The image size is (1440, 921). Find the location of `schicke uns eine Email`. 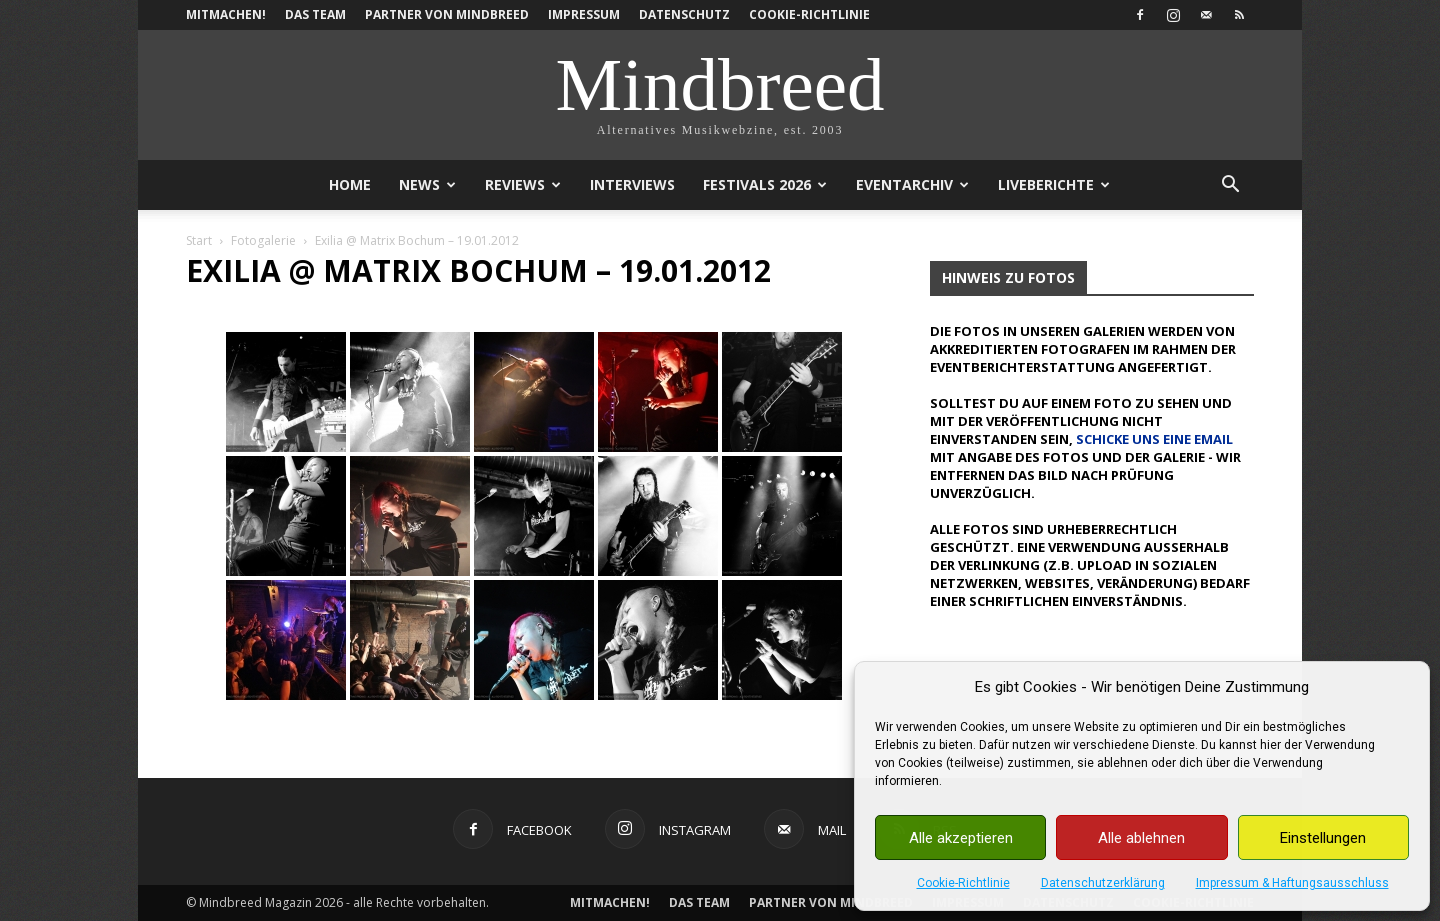

schicke uns eine Email is located at coordinates (1154, 439).